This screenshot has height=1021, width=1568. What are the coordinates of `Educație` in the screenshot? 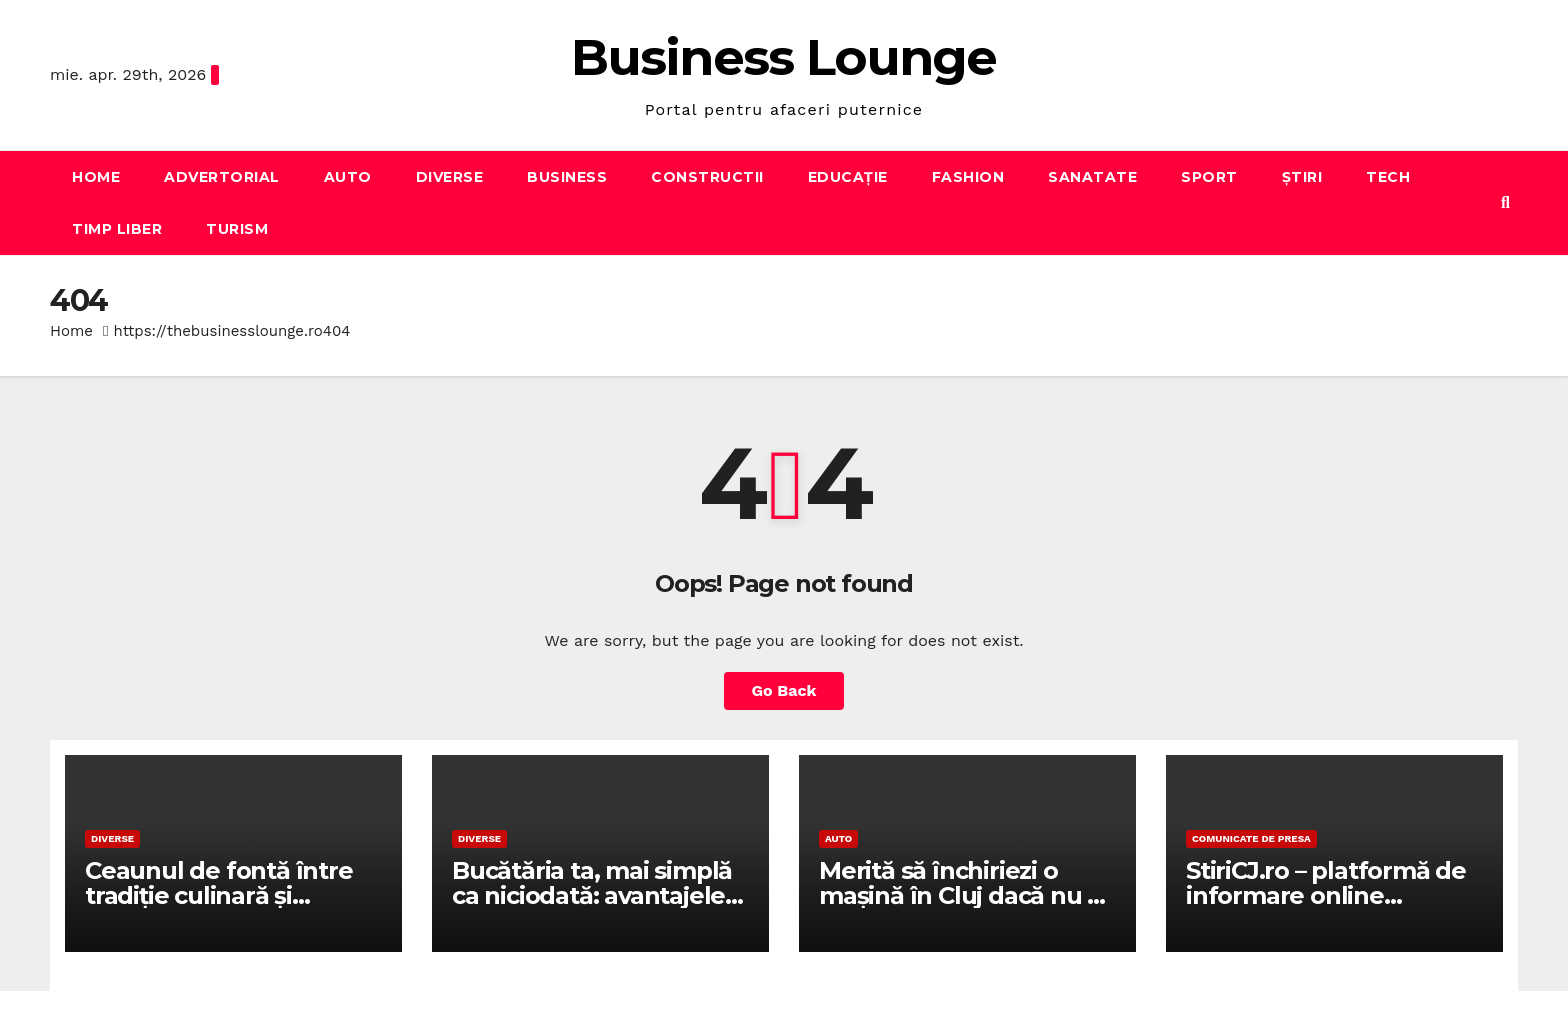 It's located at (848, 177).